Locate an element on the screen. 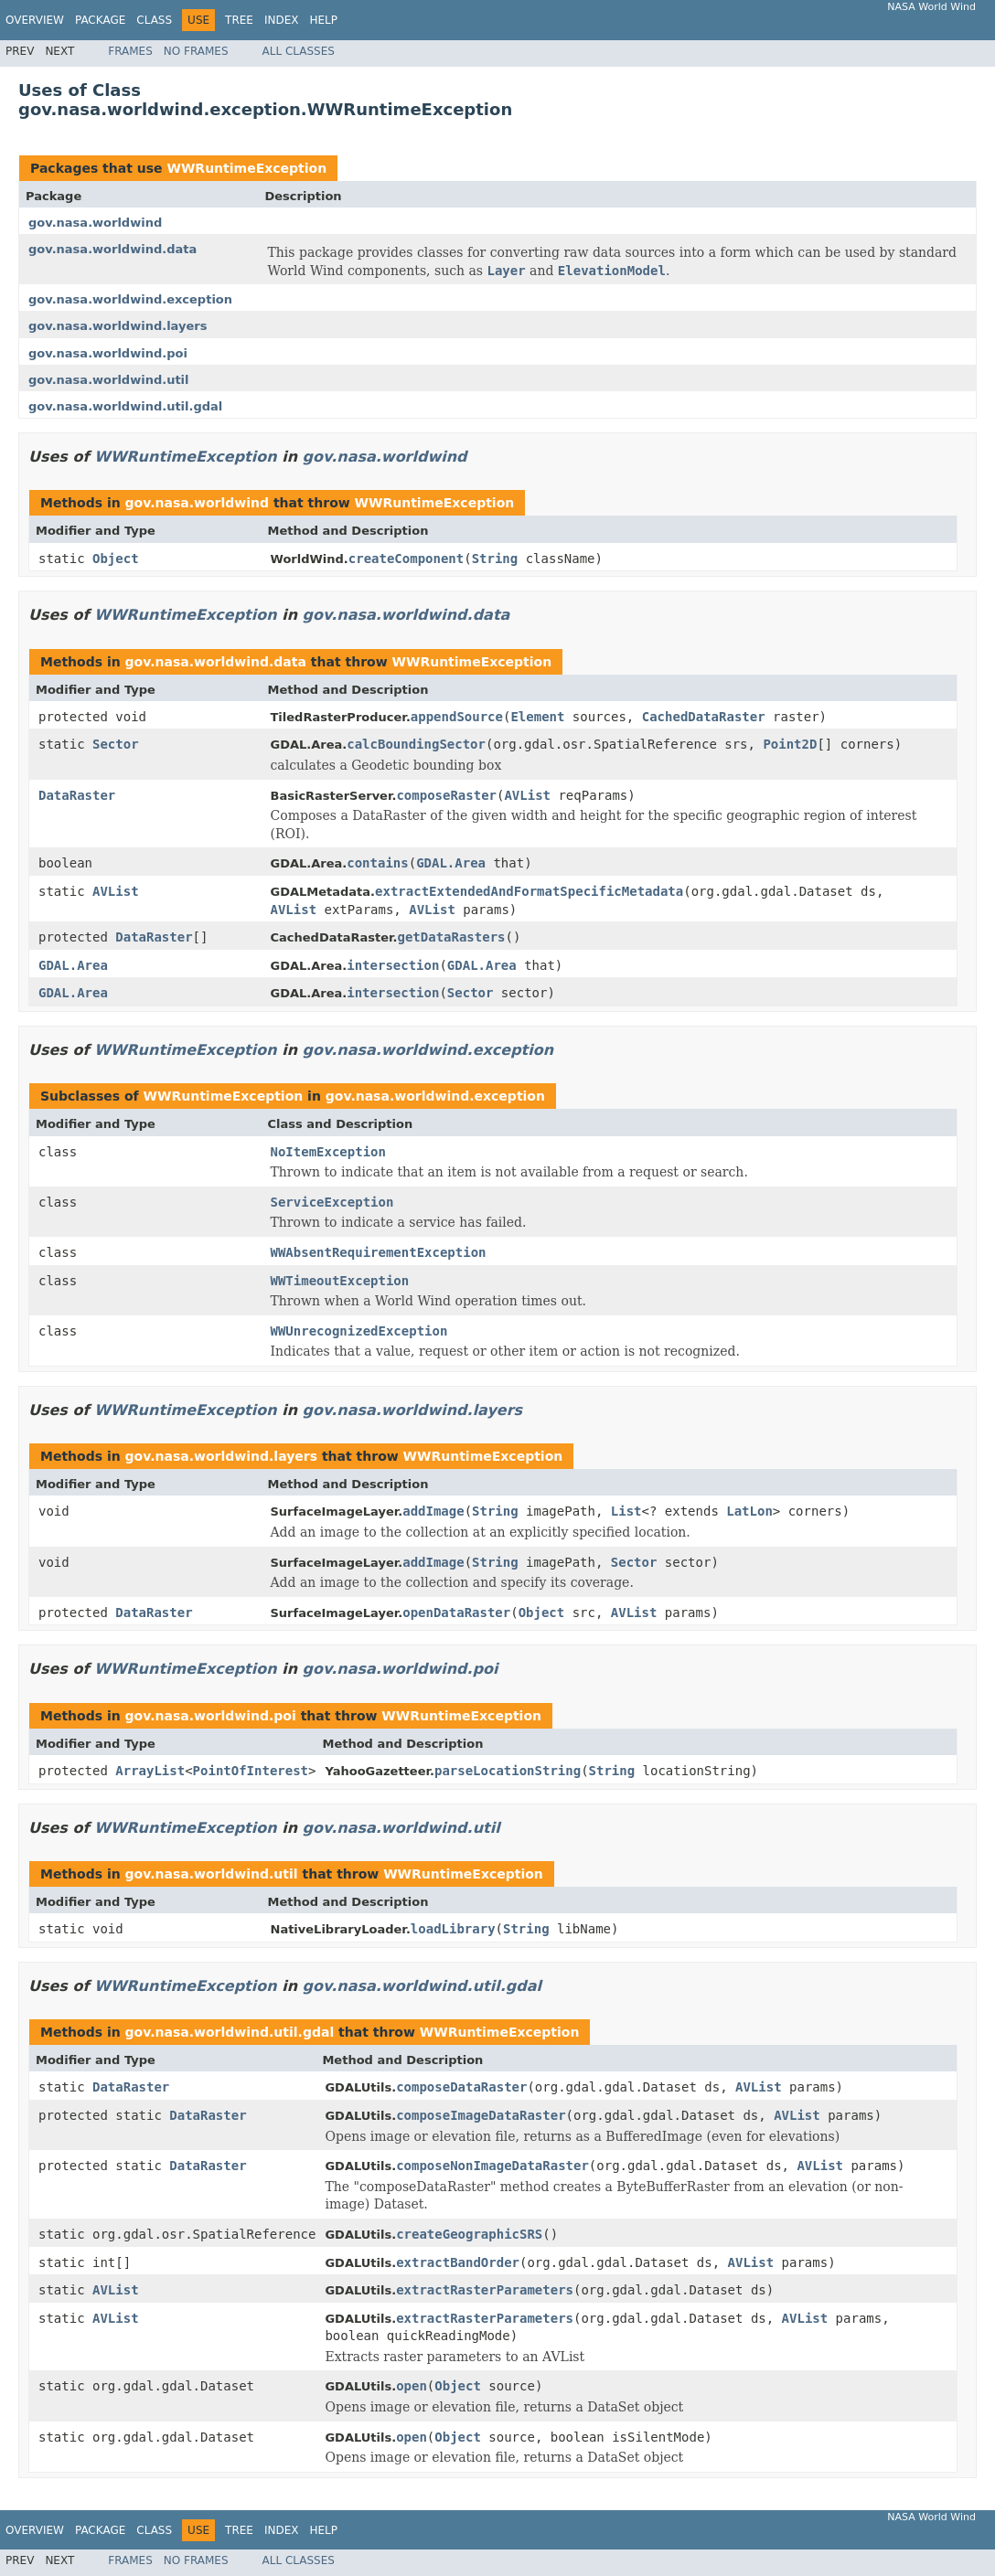 This screenshot has height=2576, width=995. GDAL.Area is located at coordinates (451, 863).